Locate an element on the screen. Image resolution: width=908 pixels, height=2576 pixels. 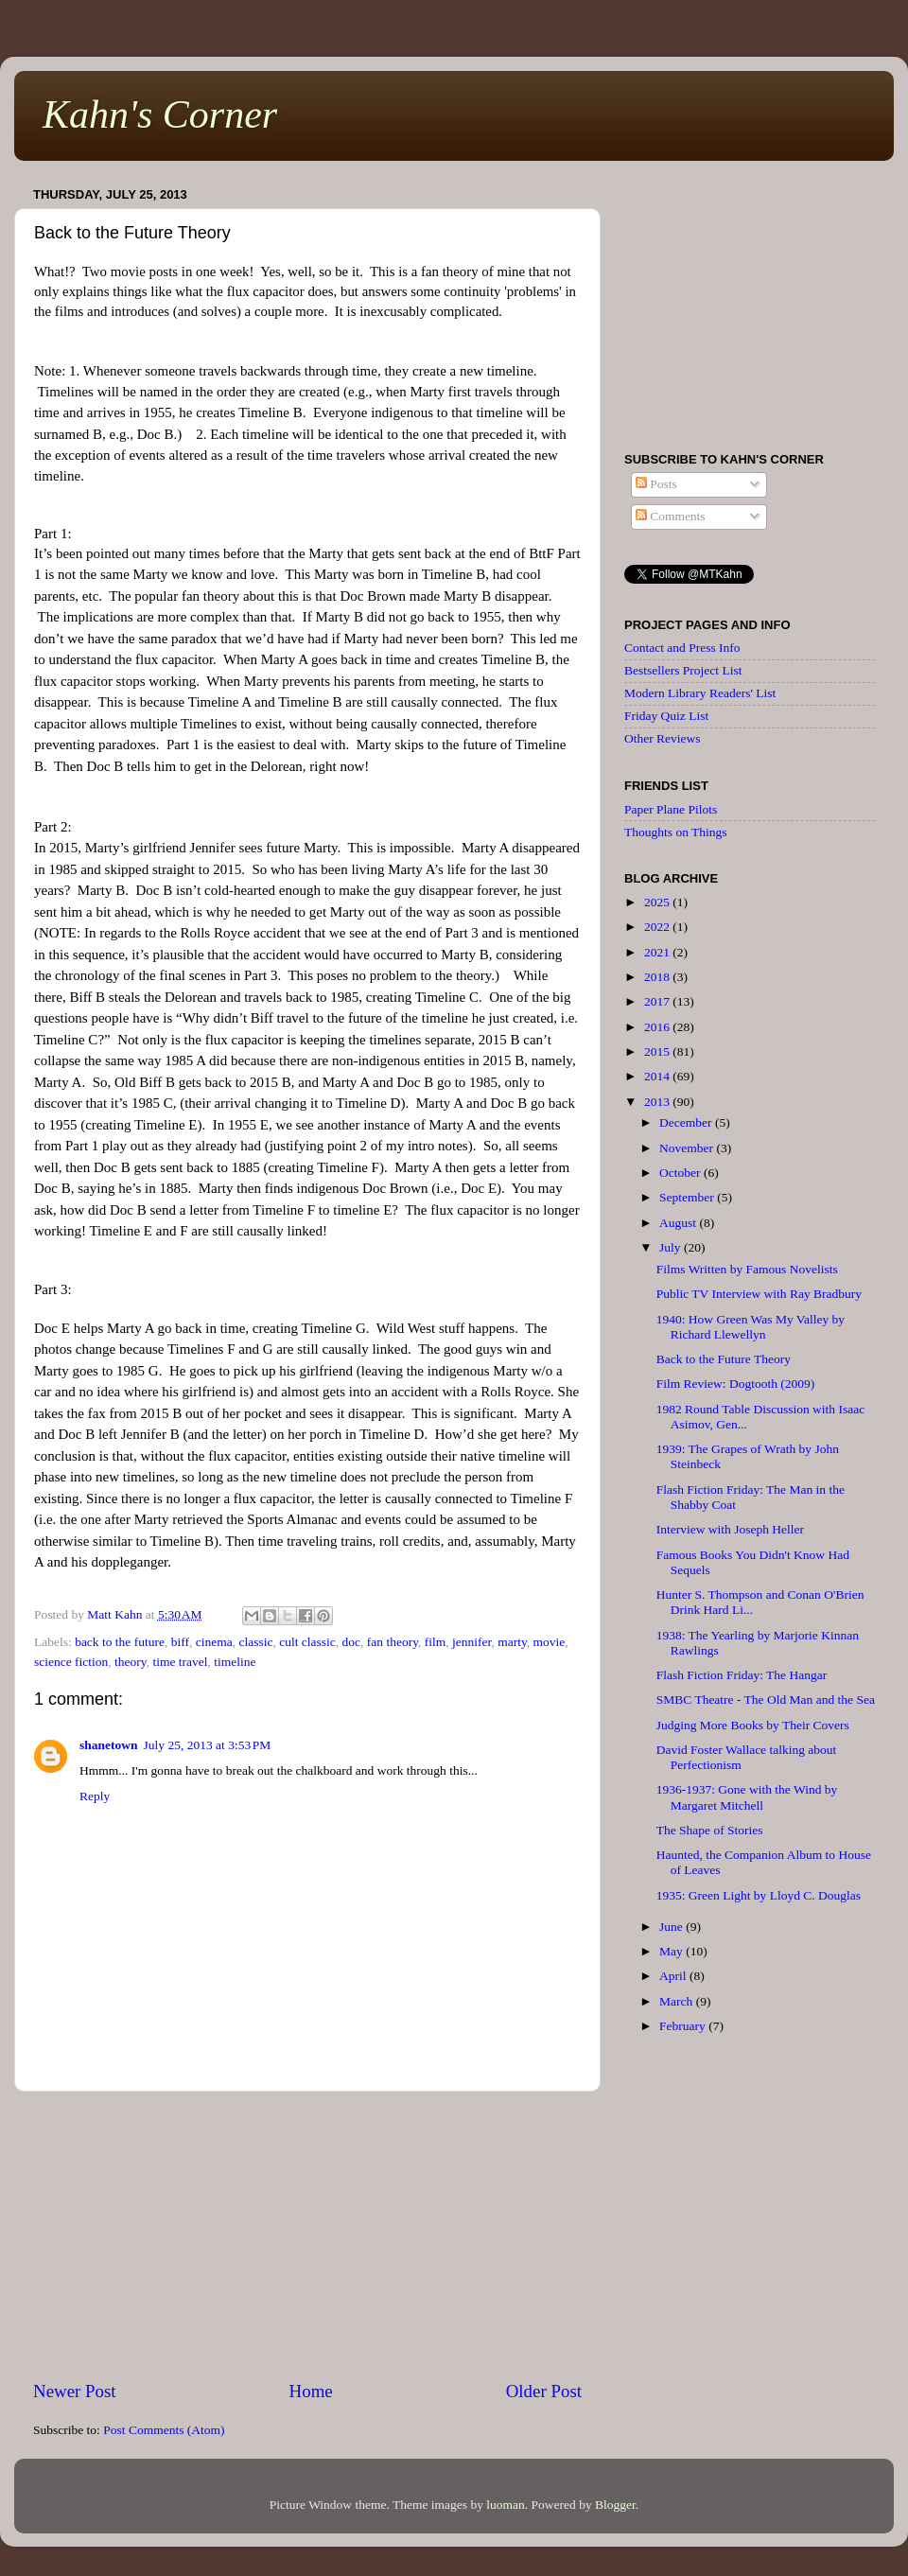
time travel is located at coordinates (179, 1662).